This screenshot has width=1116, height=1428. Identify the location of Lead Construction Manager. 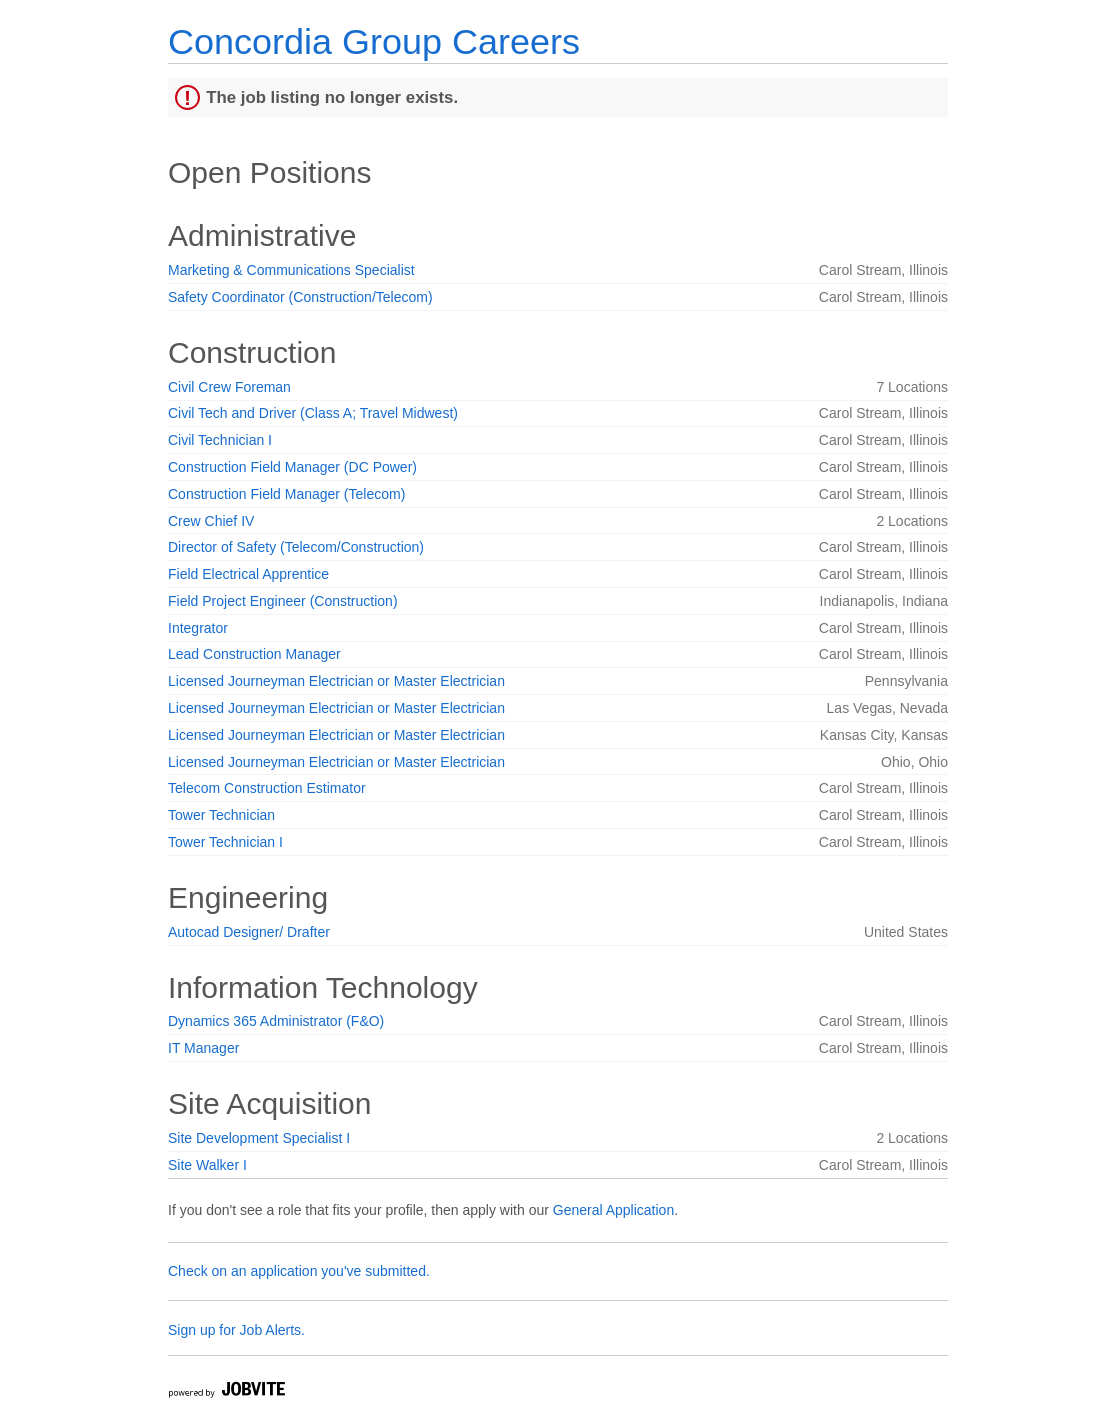
(254, 654).